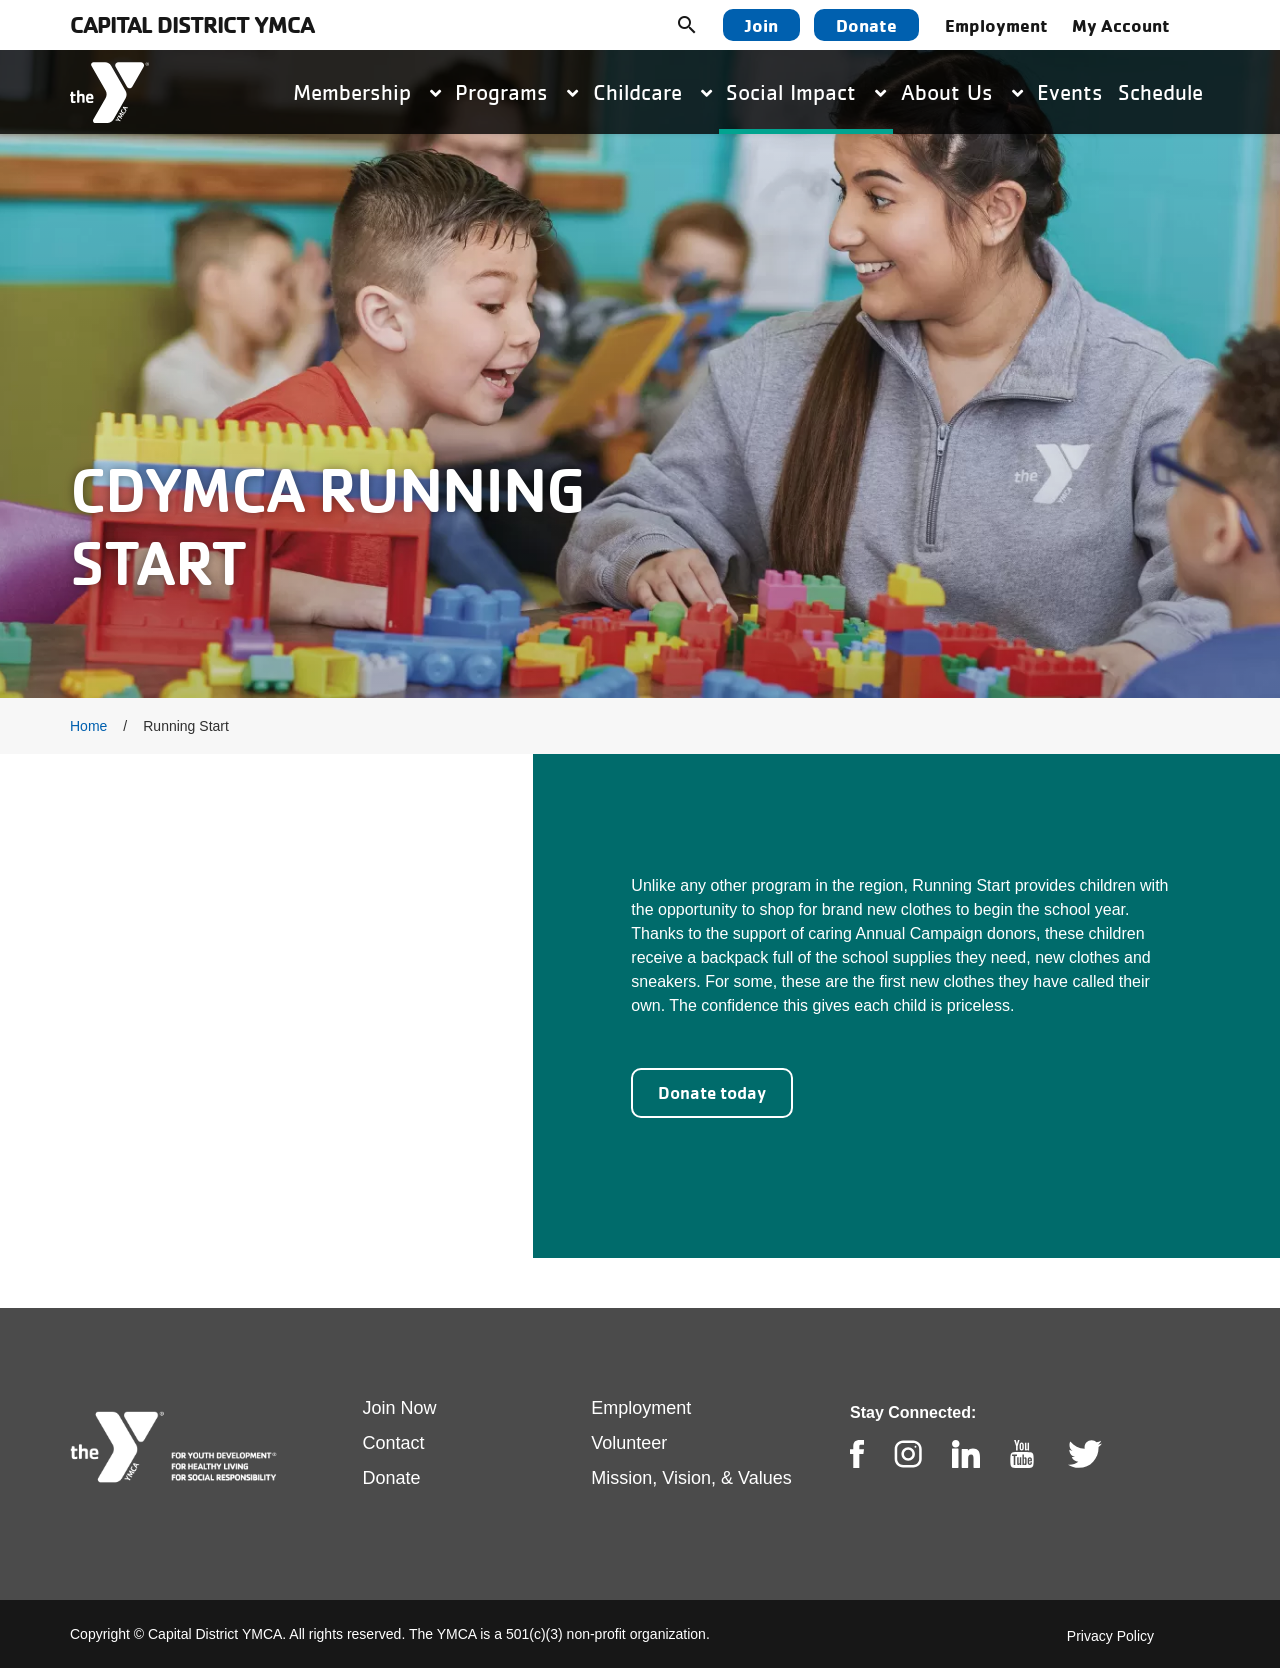  I want to click on Programs, so click(516, 92).